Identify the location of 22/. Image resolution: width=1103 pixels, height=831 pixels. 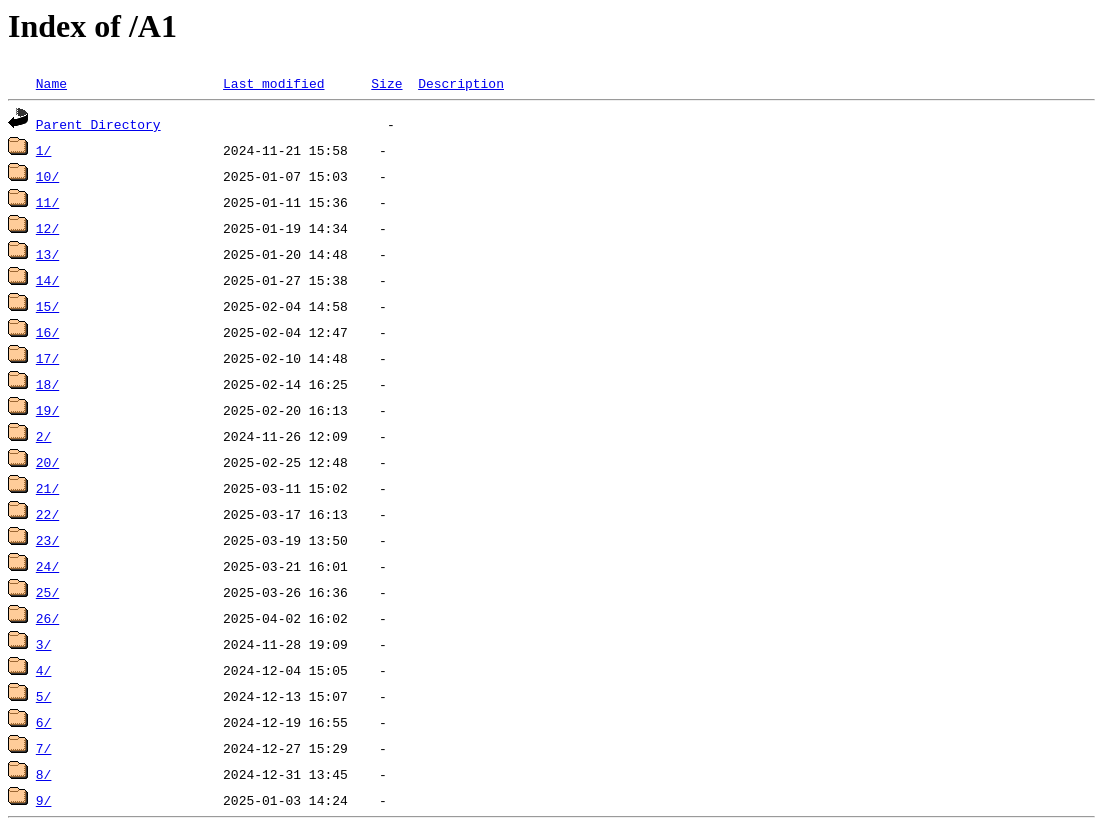
(47, 514).